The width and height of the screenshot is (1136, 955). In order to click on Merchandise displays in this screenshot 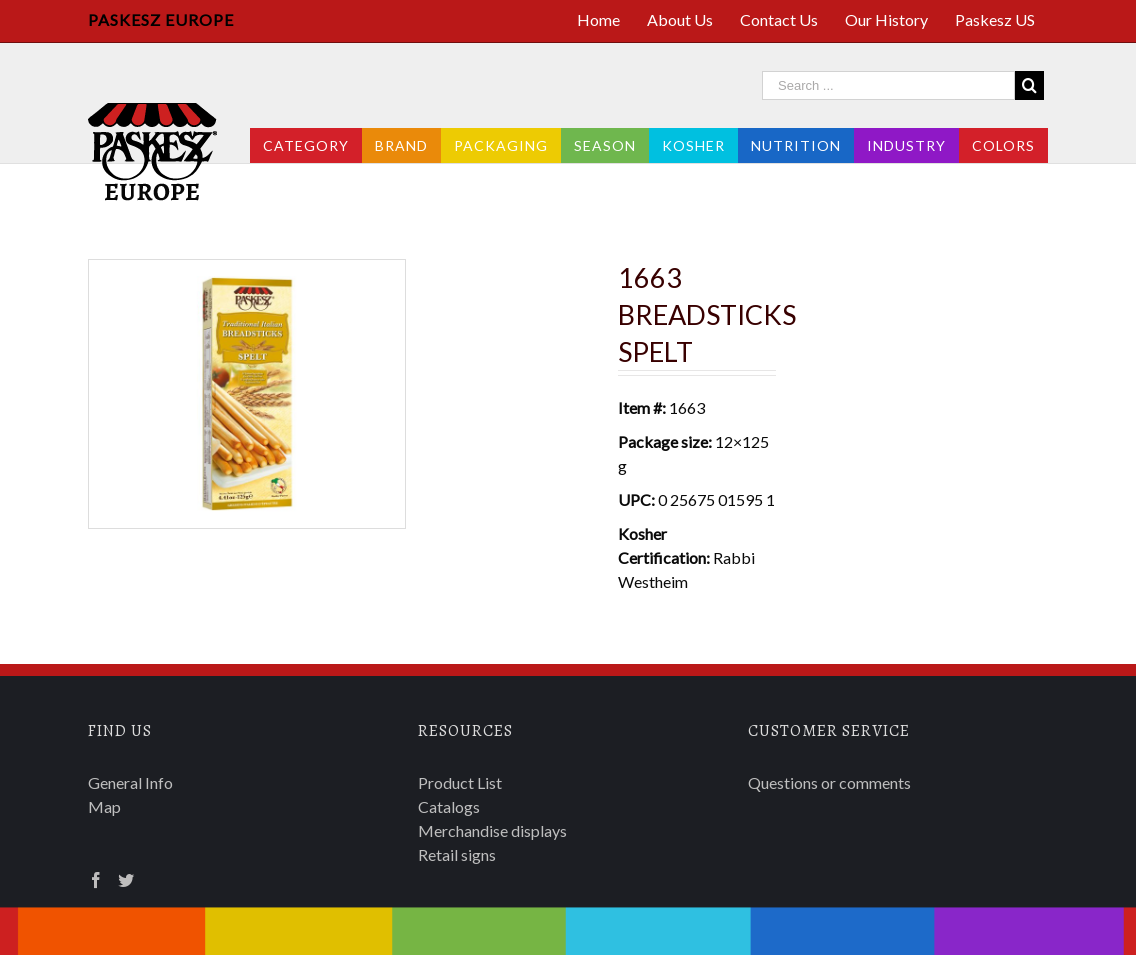, I will do `click(492, 830)`.